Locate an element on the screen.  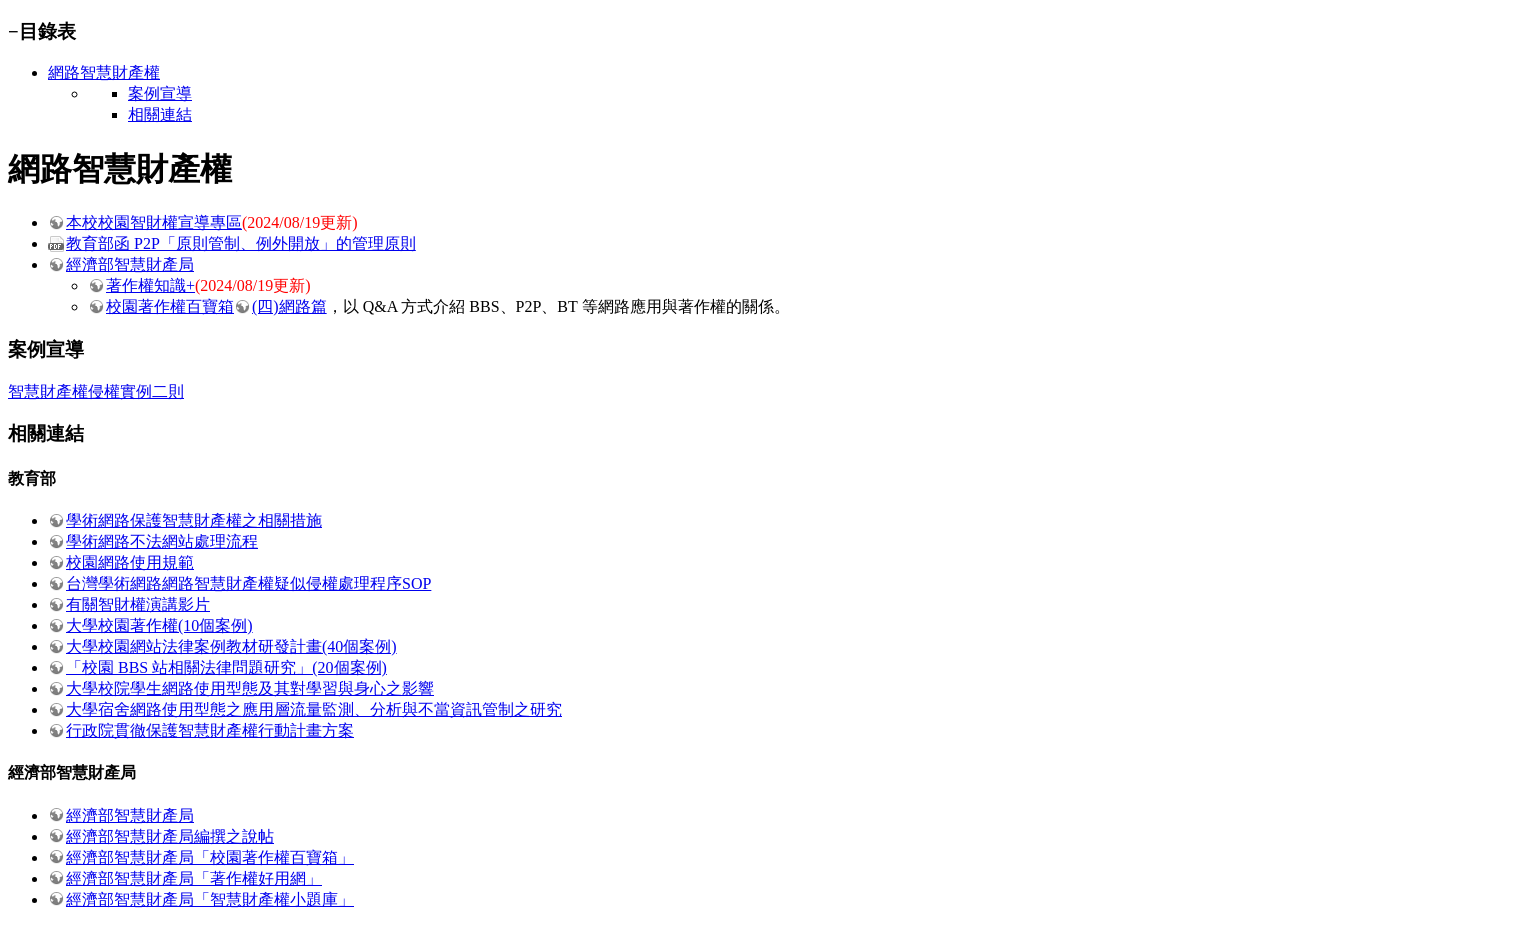
教育部函 P2P「原則管制、例外開放」的管理原則 is located at coordinates (241, 243).